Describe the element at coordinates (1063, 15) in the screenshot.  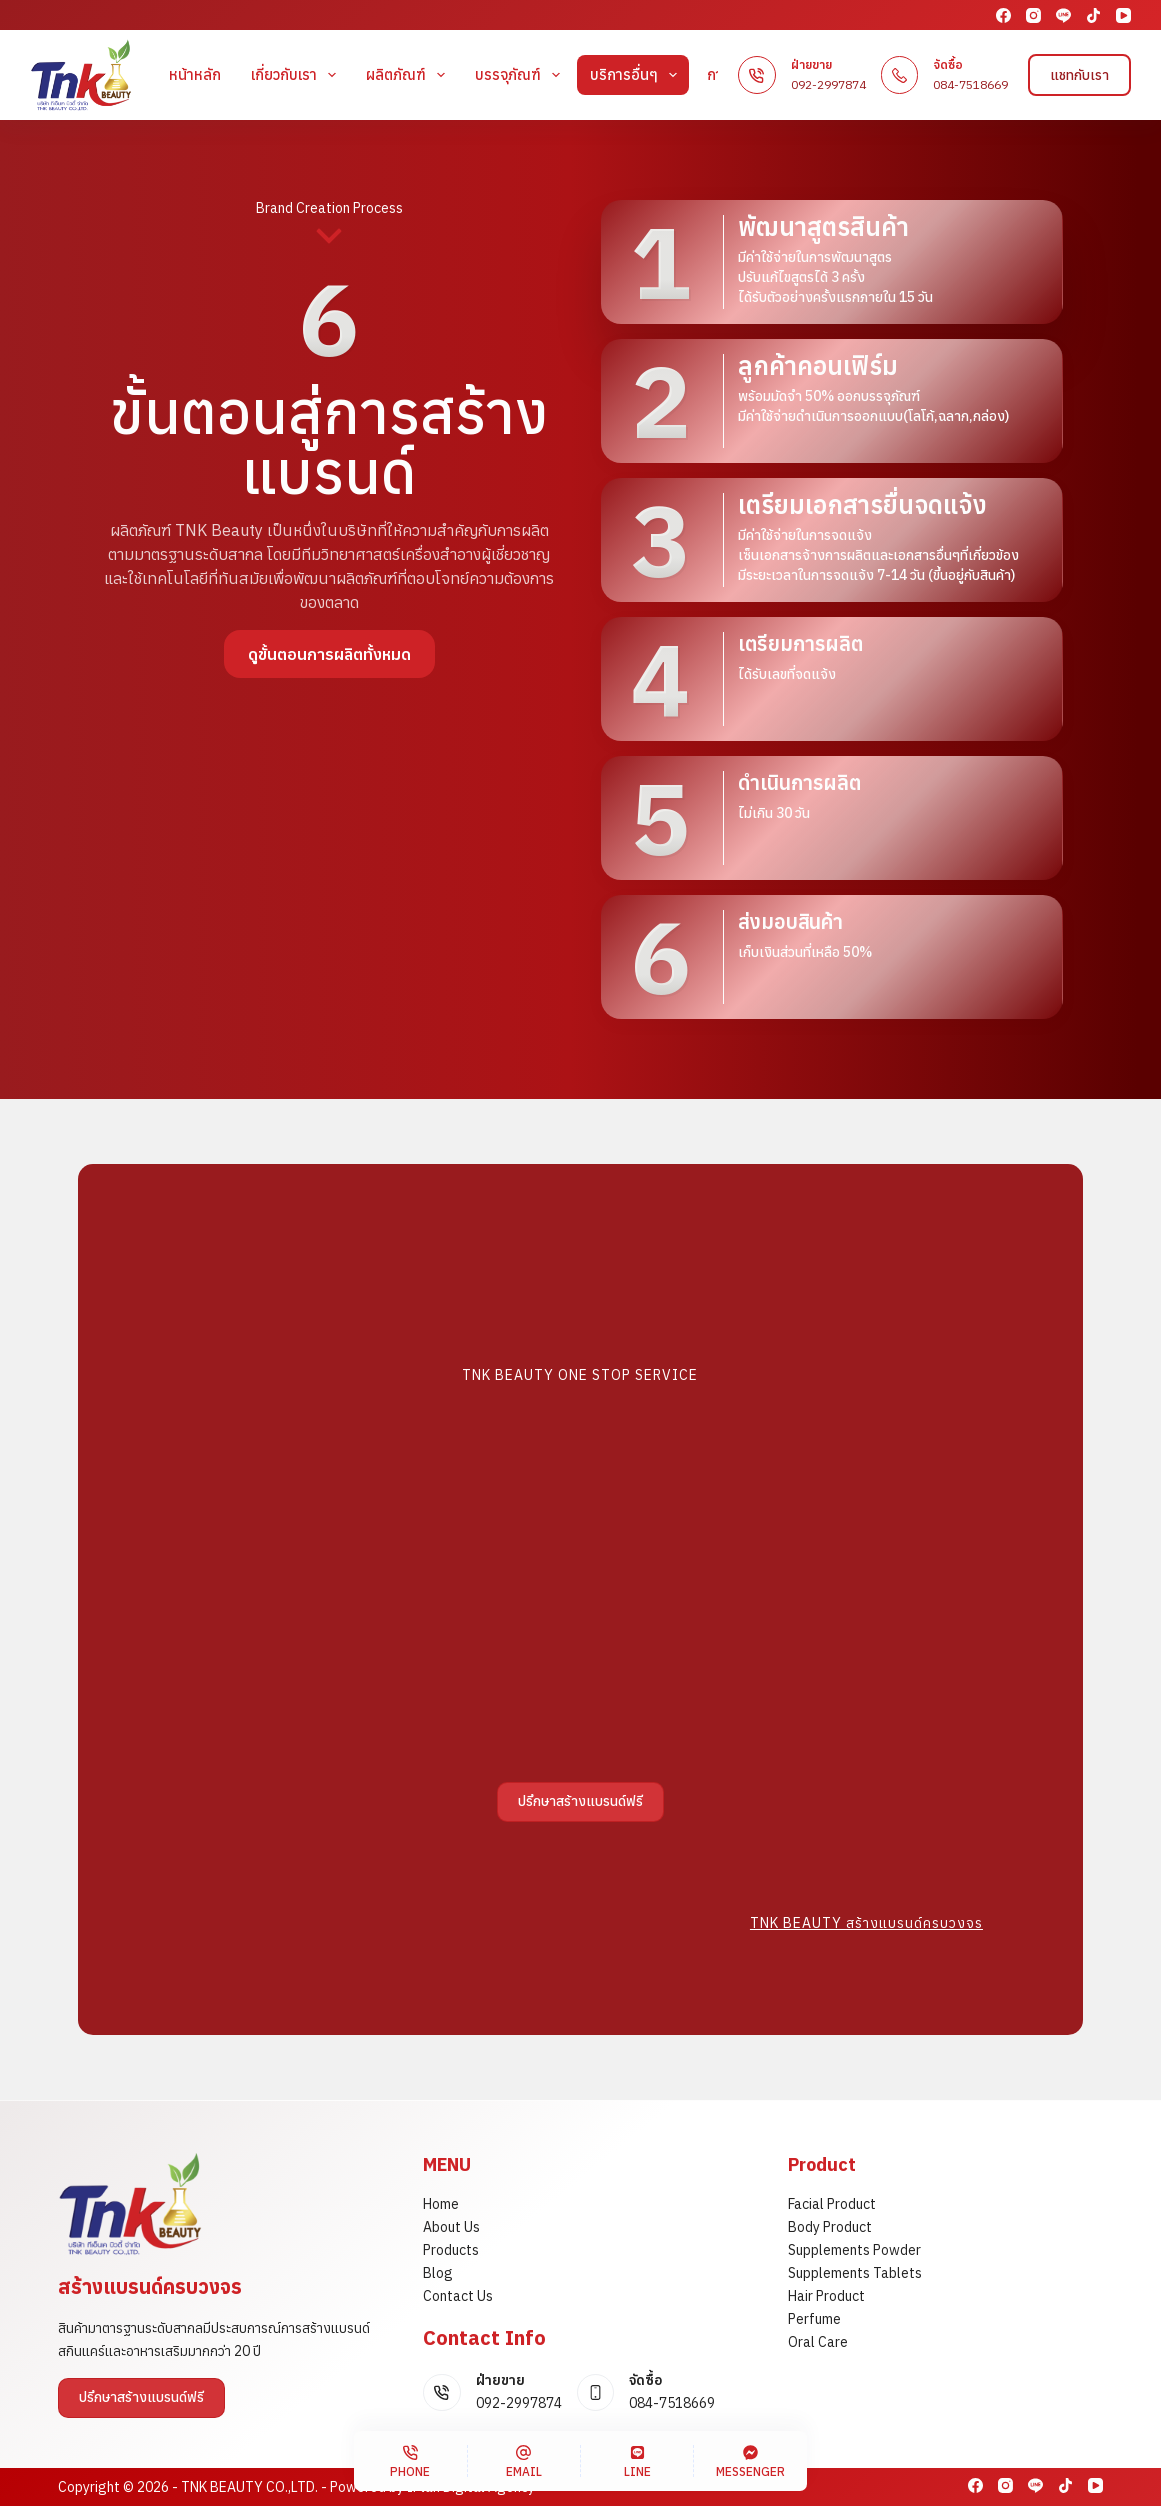
I see `[Line]` at that location.